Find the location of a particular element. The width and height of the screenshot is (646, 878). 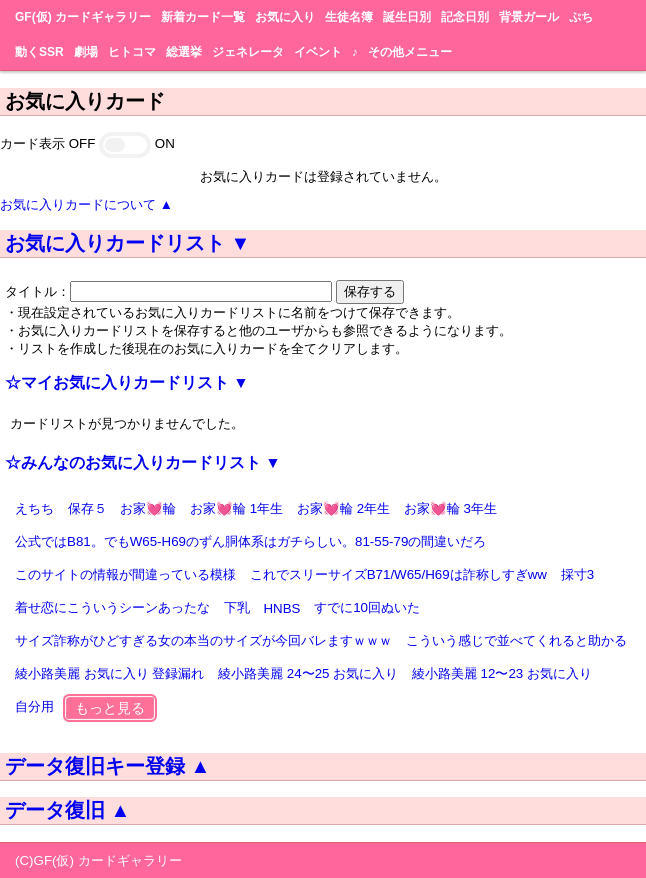

えちち is located at coordinates (34, 508).